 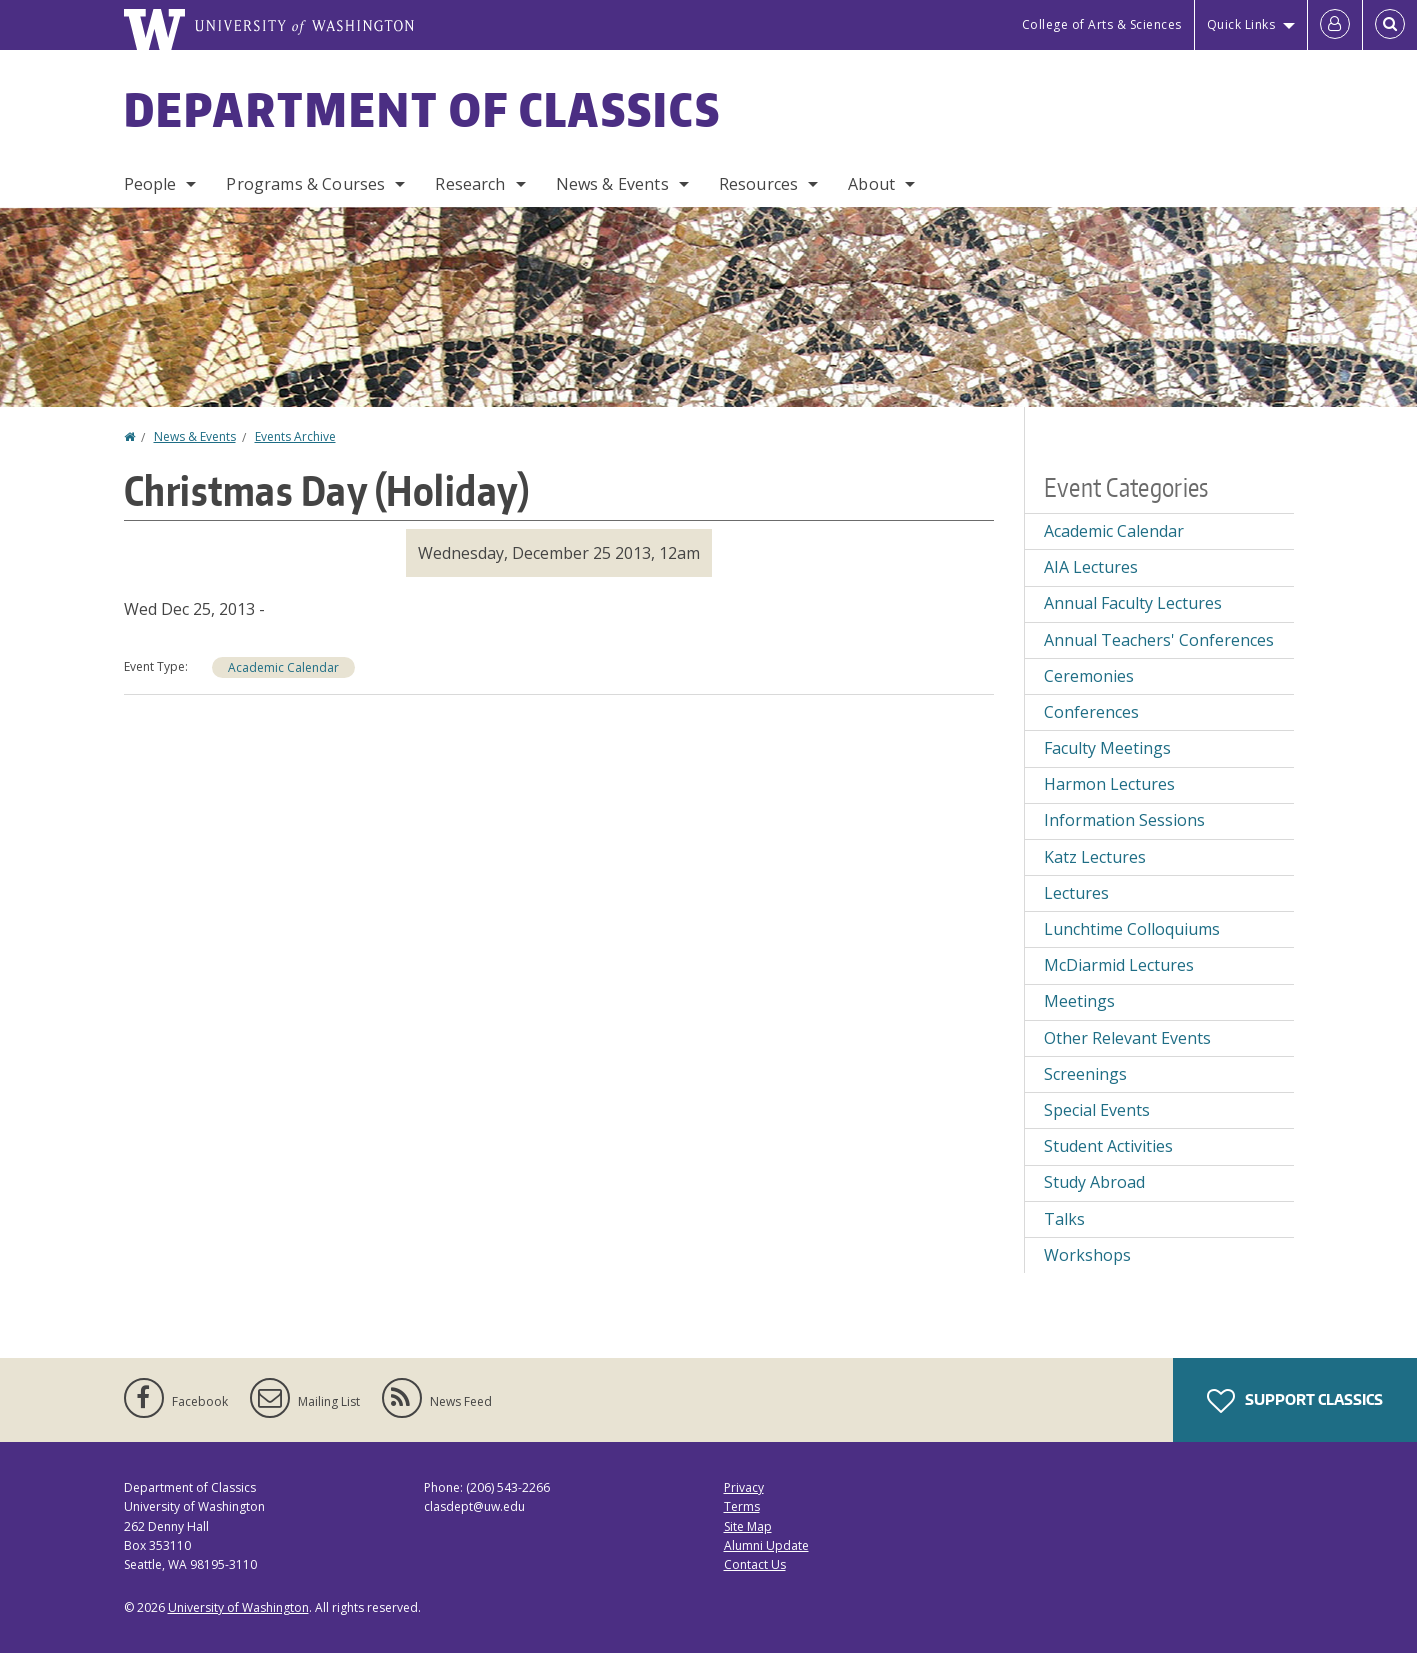 I want to click on College of Arts & Sciences, so click(x=1102, y=24).